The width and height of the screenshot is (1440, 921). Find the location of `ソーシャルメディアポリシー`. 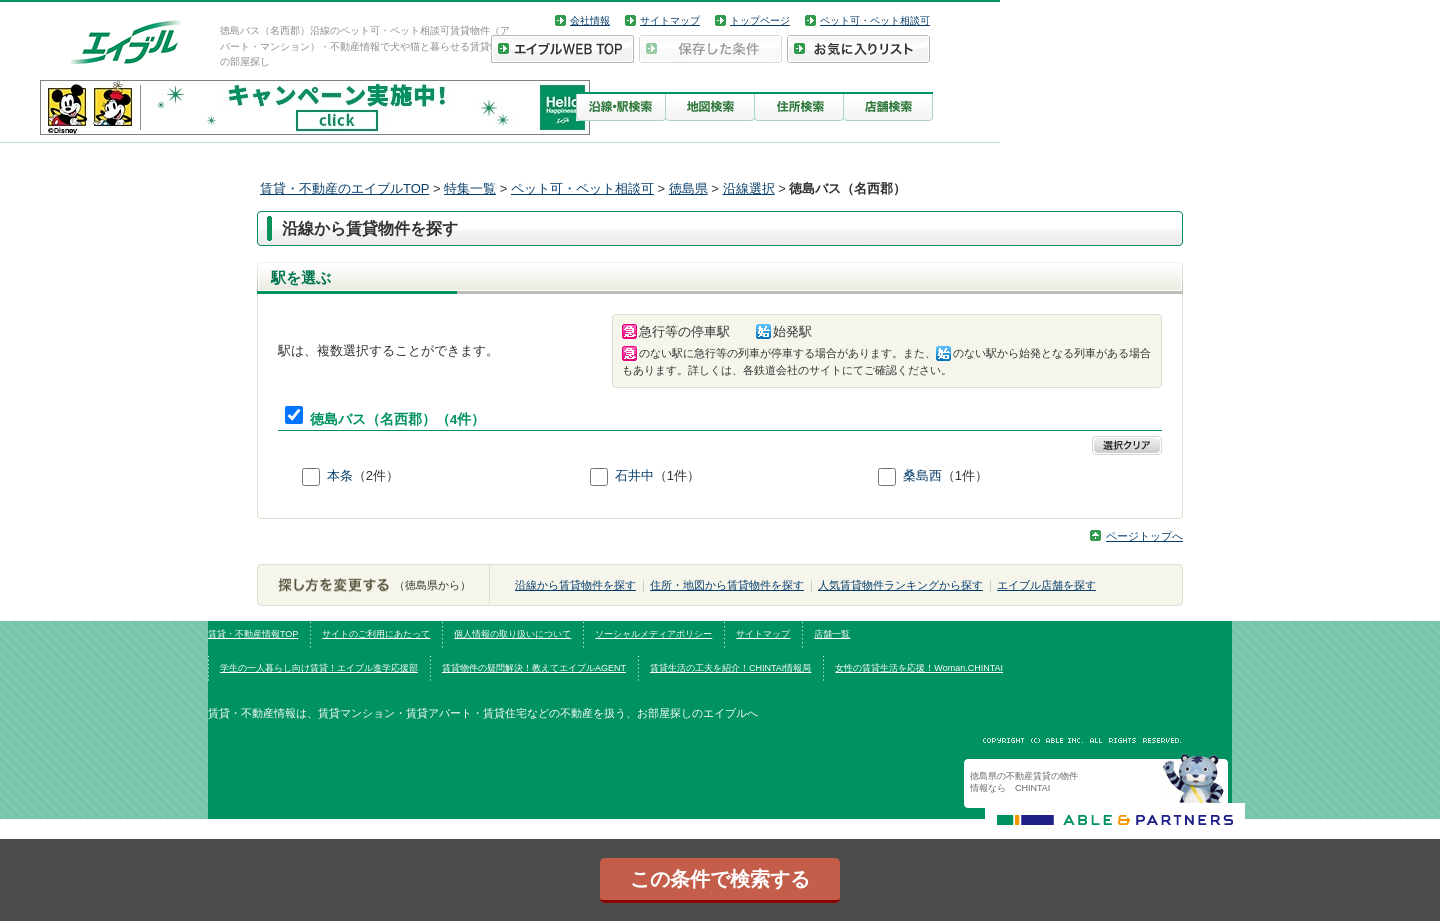

ソーシャルメディアポリシー is located at coordinates (653, 634).